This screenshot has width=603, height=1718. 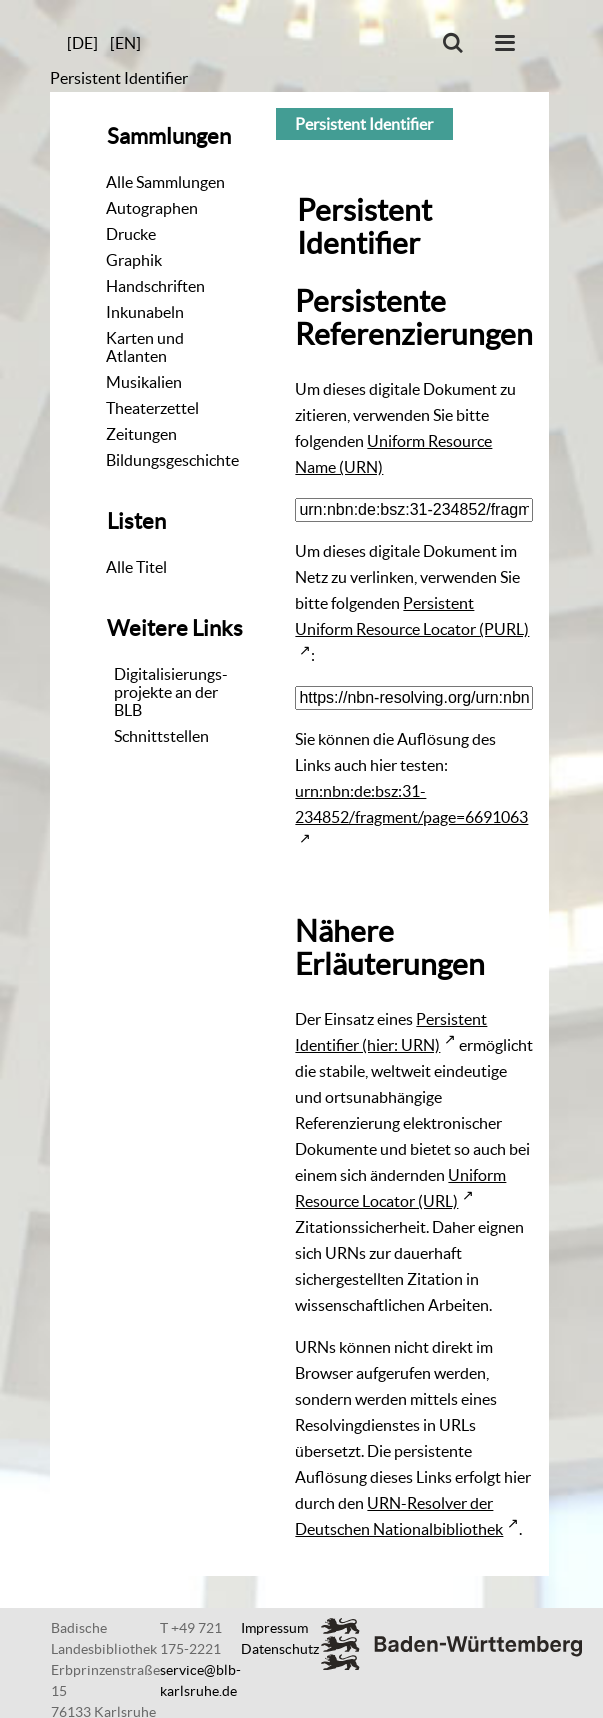 I want to click on Musikalien, so click(x=144, y=382).